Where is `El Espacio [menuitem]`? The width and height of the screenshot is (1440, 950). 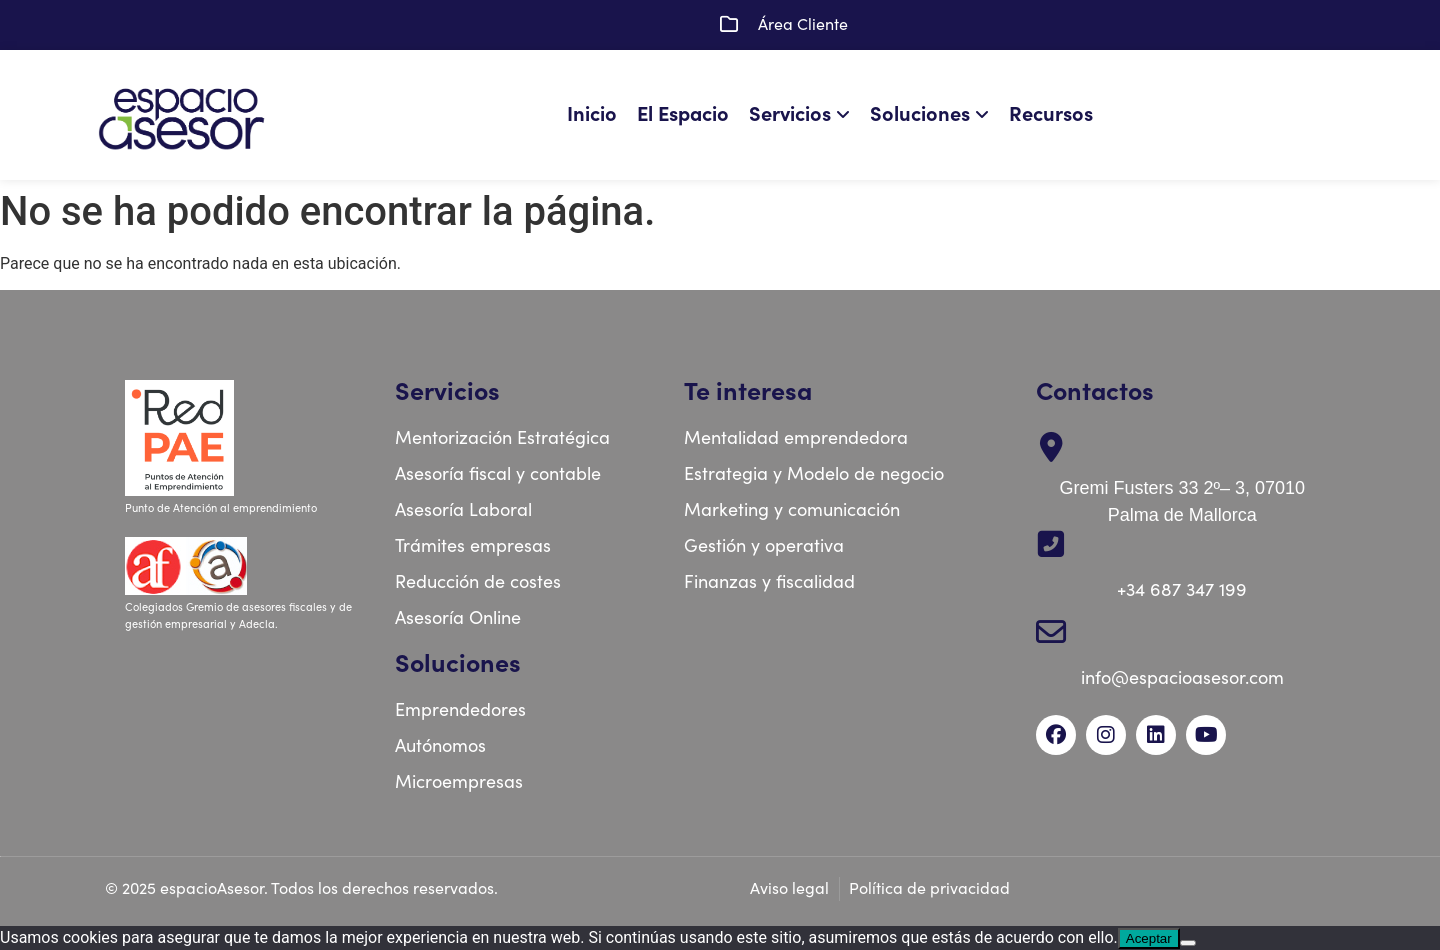
El Espacio [menuitem] is located at coordinates (683, 114).